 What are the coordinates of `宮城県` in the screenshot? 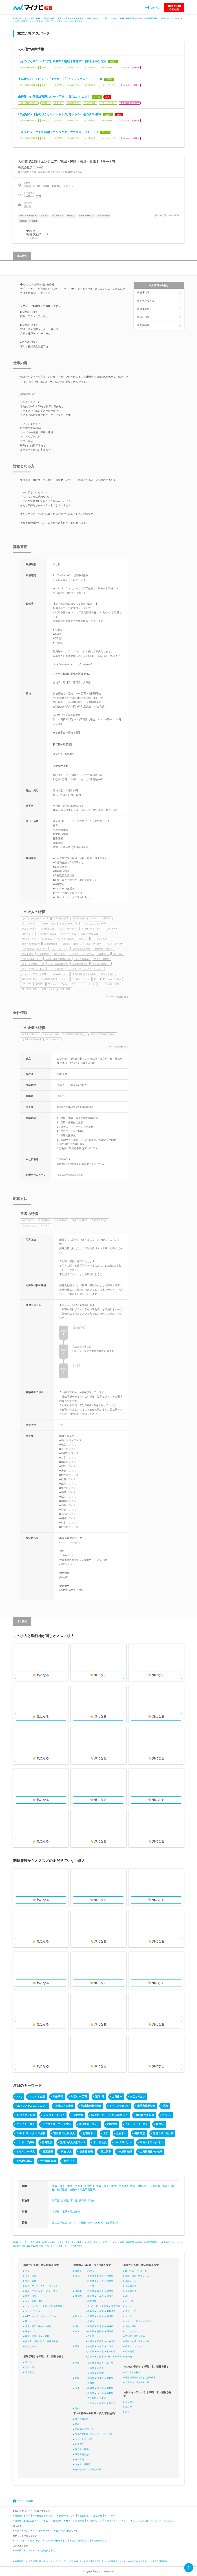 It's located at (65, 2200).